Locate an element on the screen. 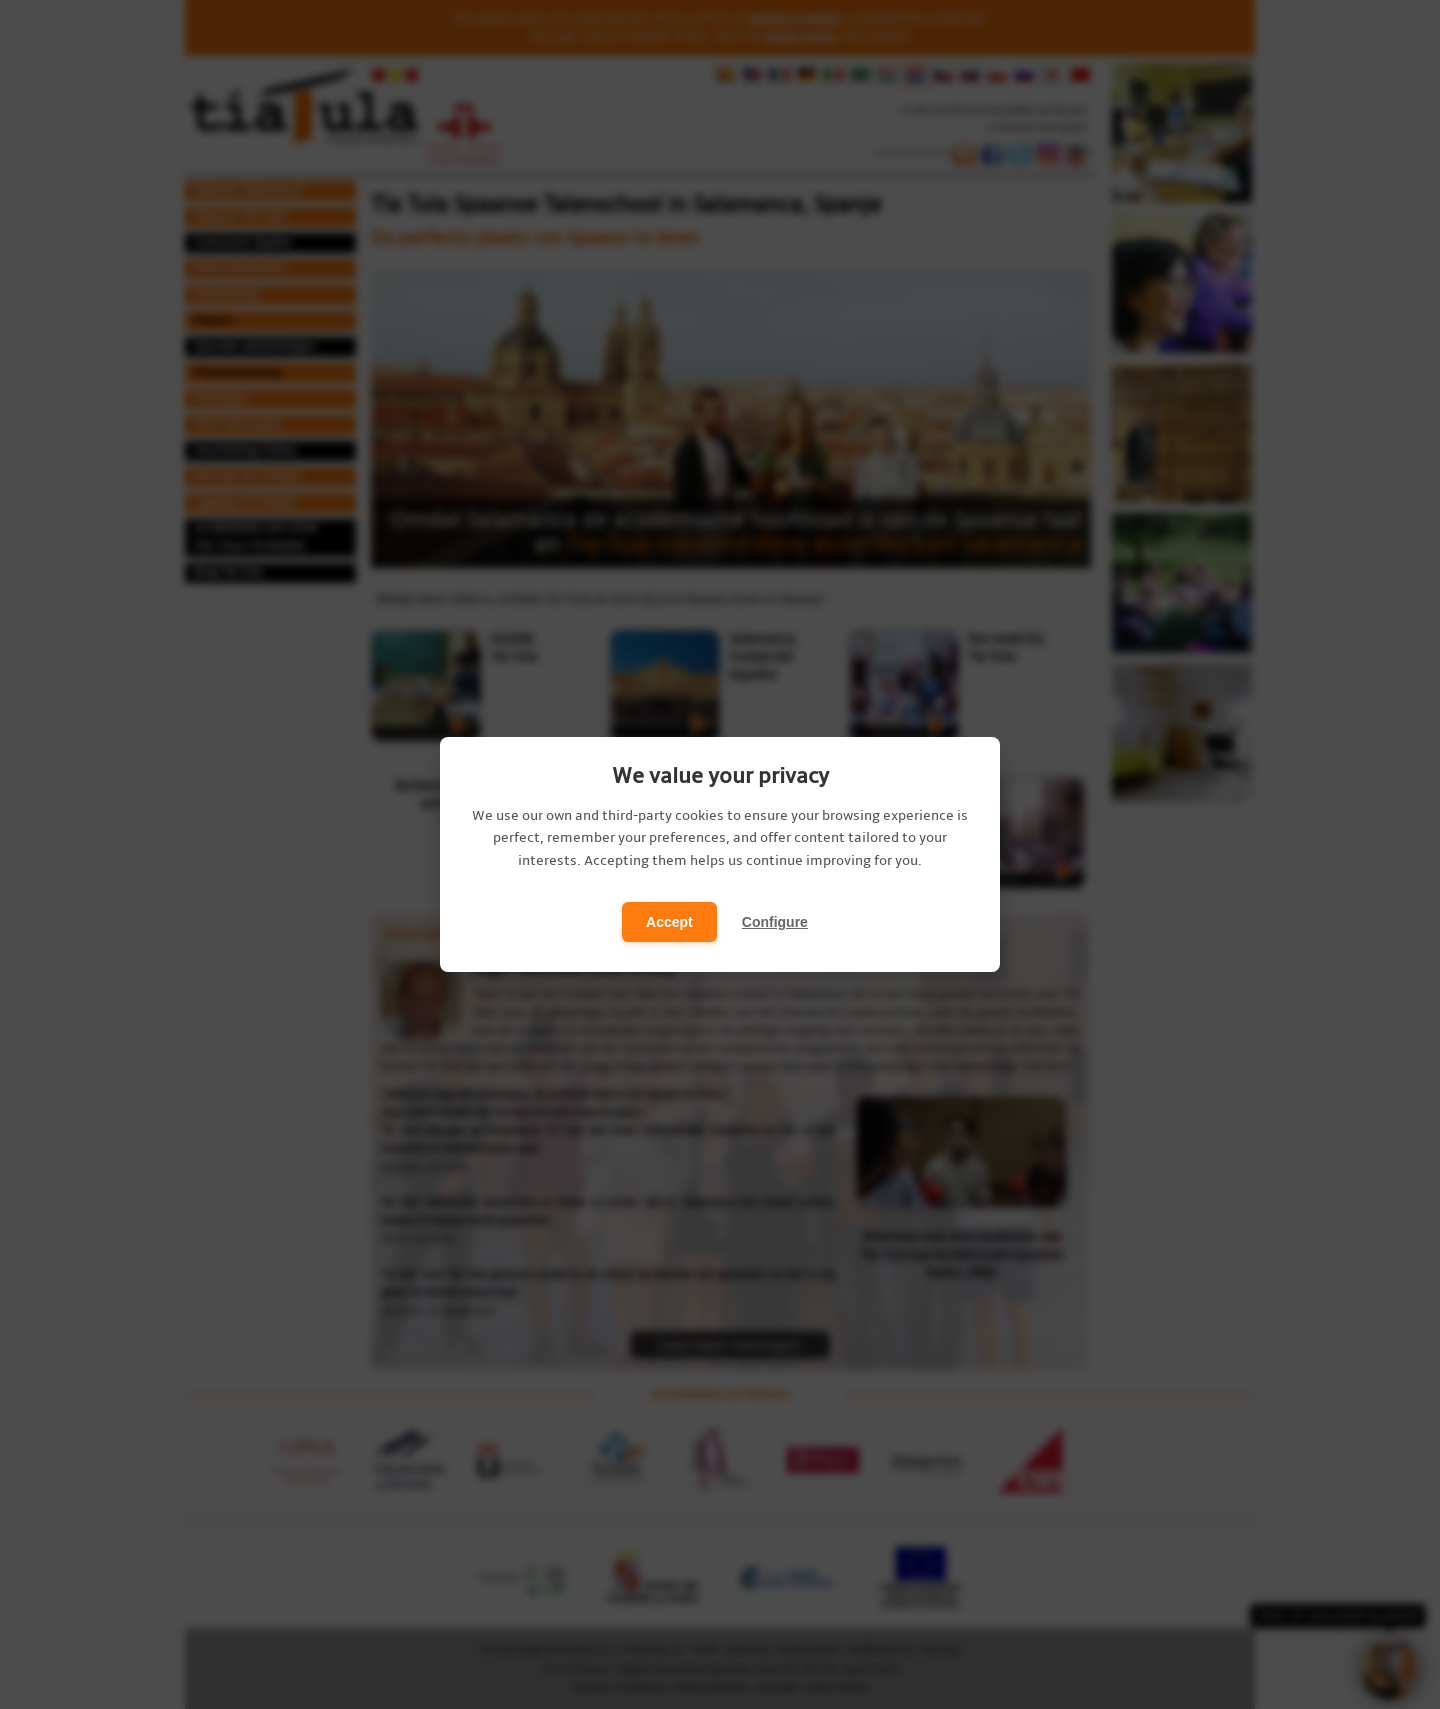  Accept is located at coordinates (669, 922).